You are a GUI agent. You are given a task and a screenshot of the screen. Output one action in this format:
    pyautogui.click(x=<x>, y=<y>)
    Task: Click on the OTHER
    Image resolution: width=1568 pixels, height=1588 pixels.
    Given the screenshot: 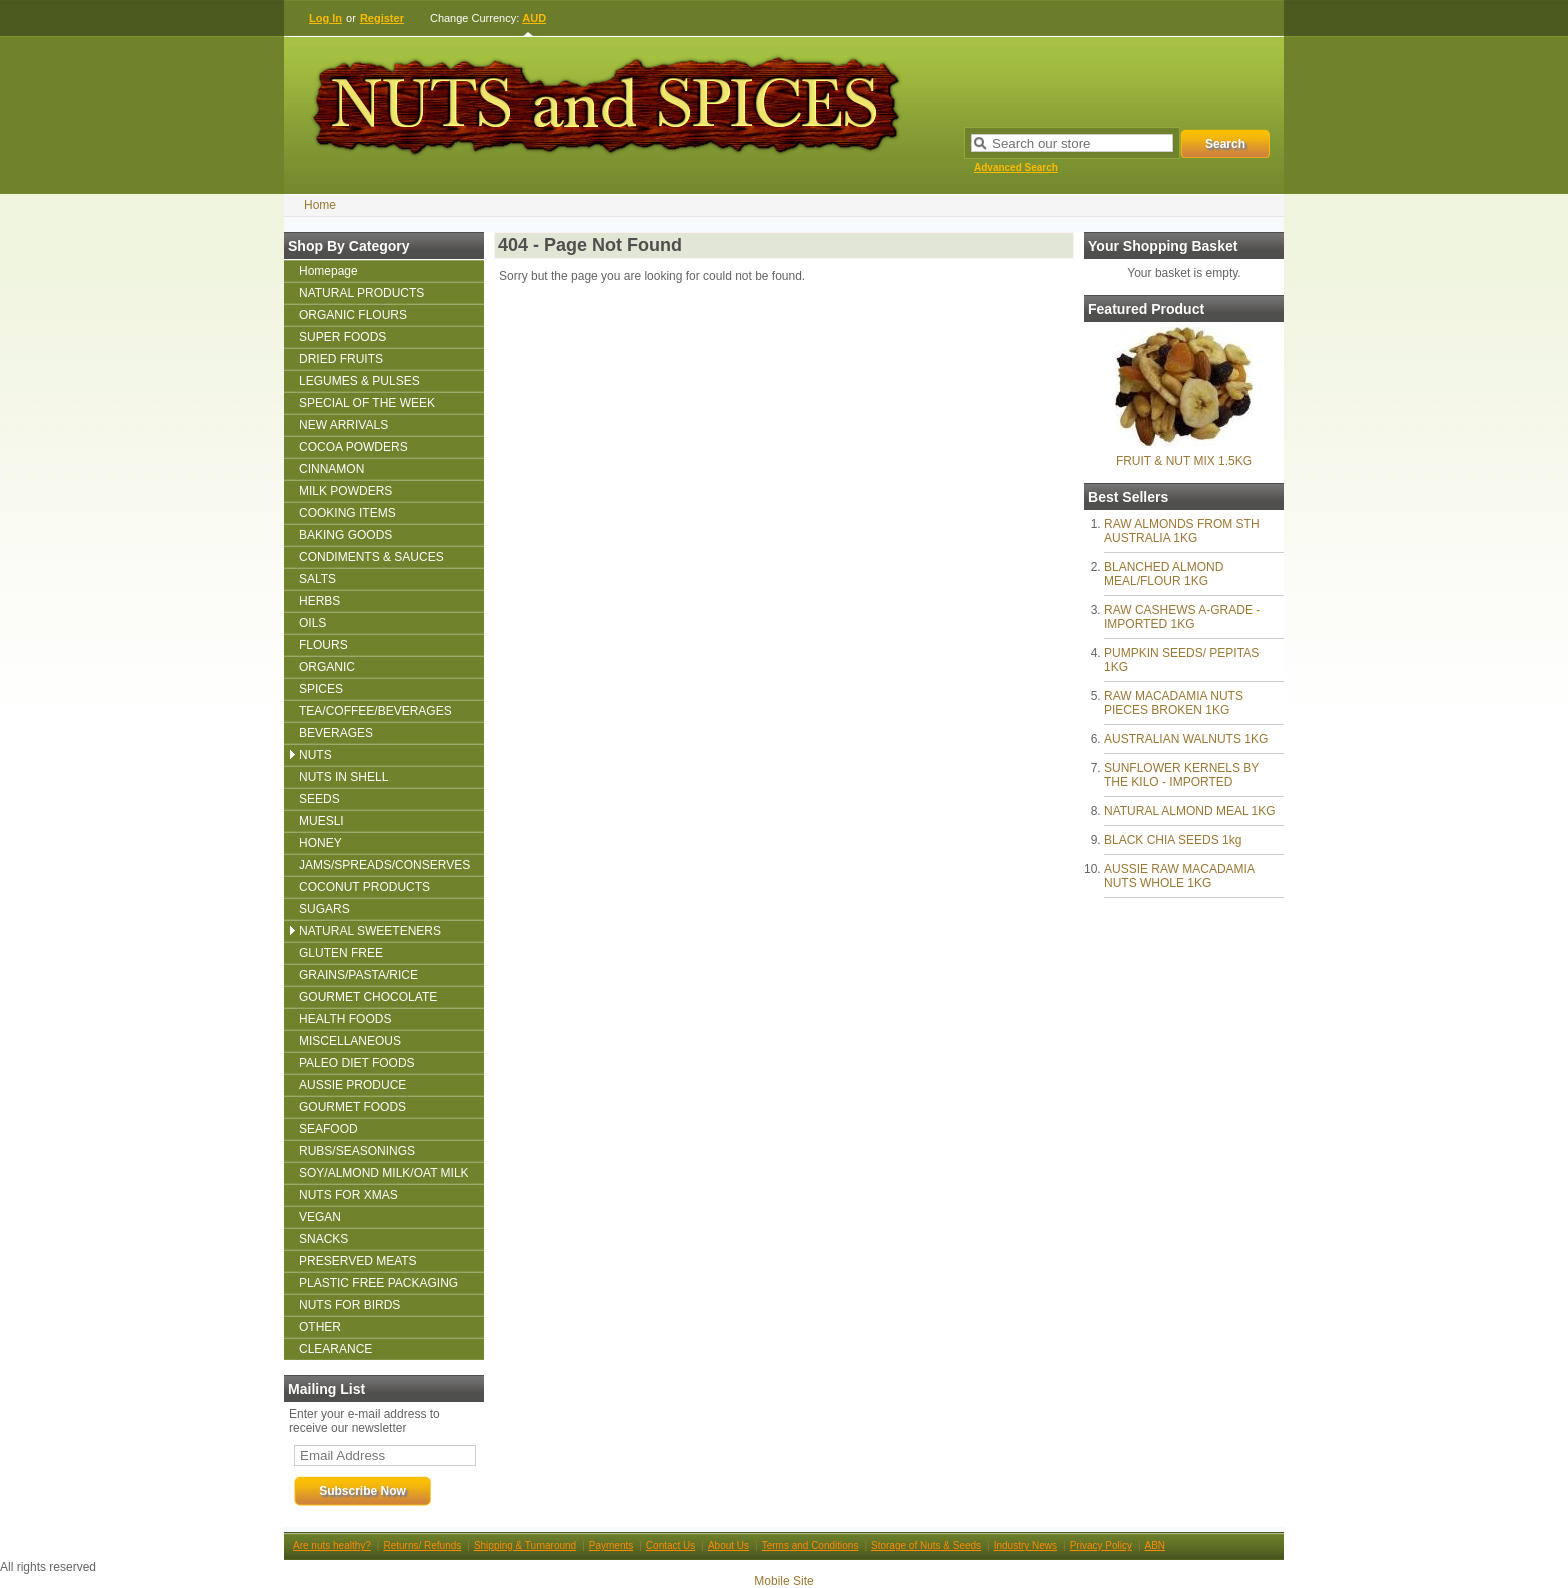 What is the action you would take?
    pyautogui.click(x=320, y=1327)
    